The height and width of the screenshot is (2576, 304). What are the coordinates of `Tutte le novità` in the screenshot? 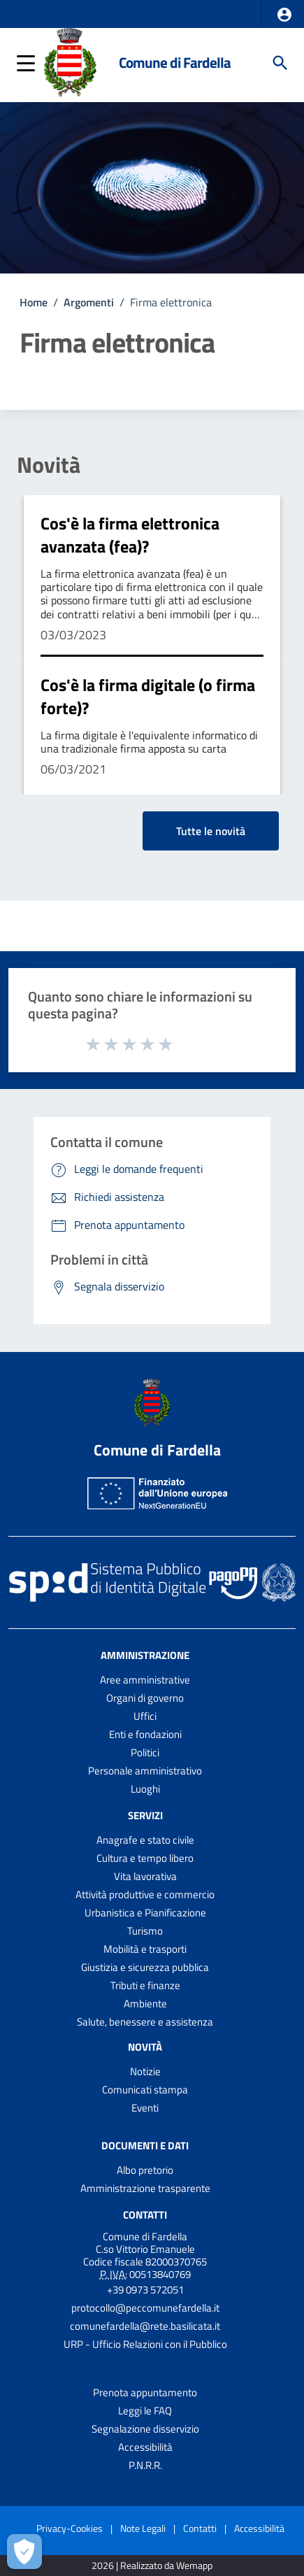 It's located at (210, 831).